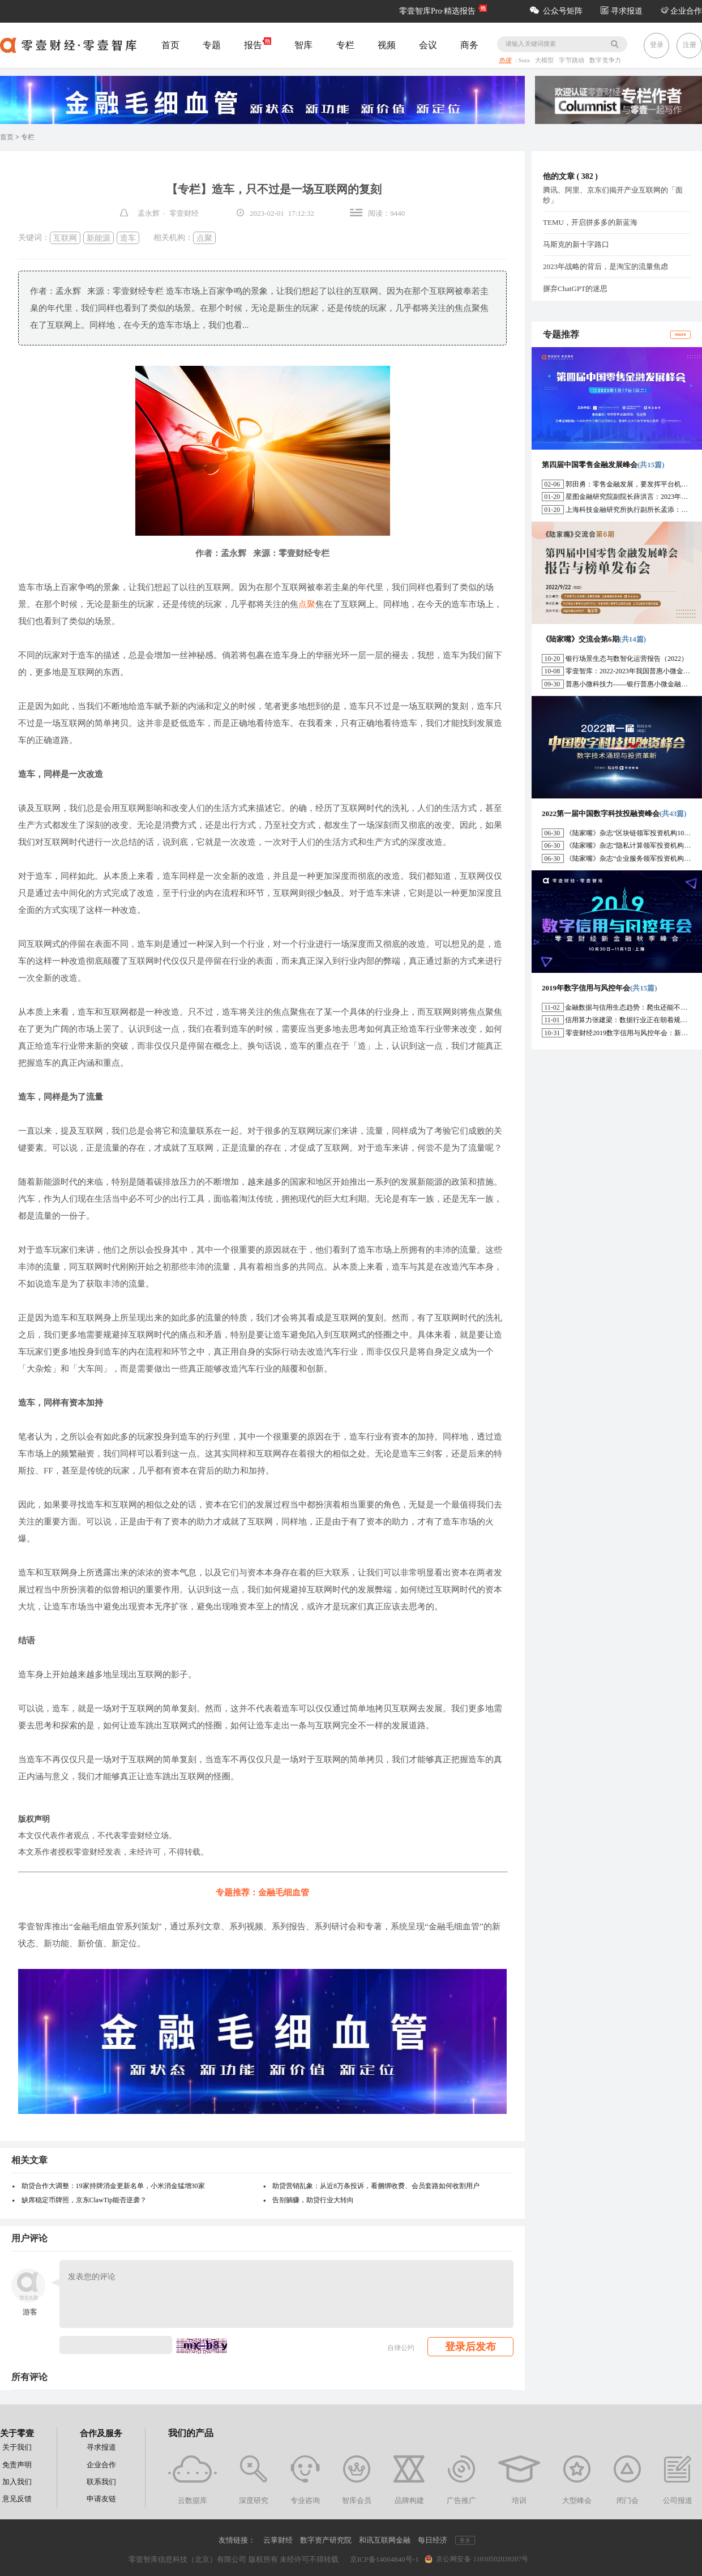 The image size is (702, 2576). What do you see at coordinates (469, 45) in the screenshot?
I see `商务` at bounding box center [469, 45].